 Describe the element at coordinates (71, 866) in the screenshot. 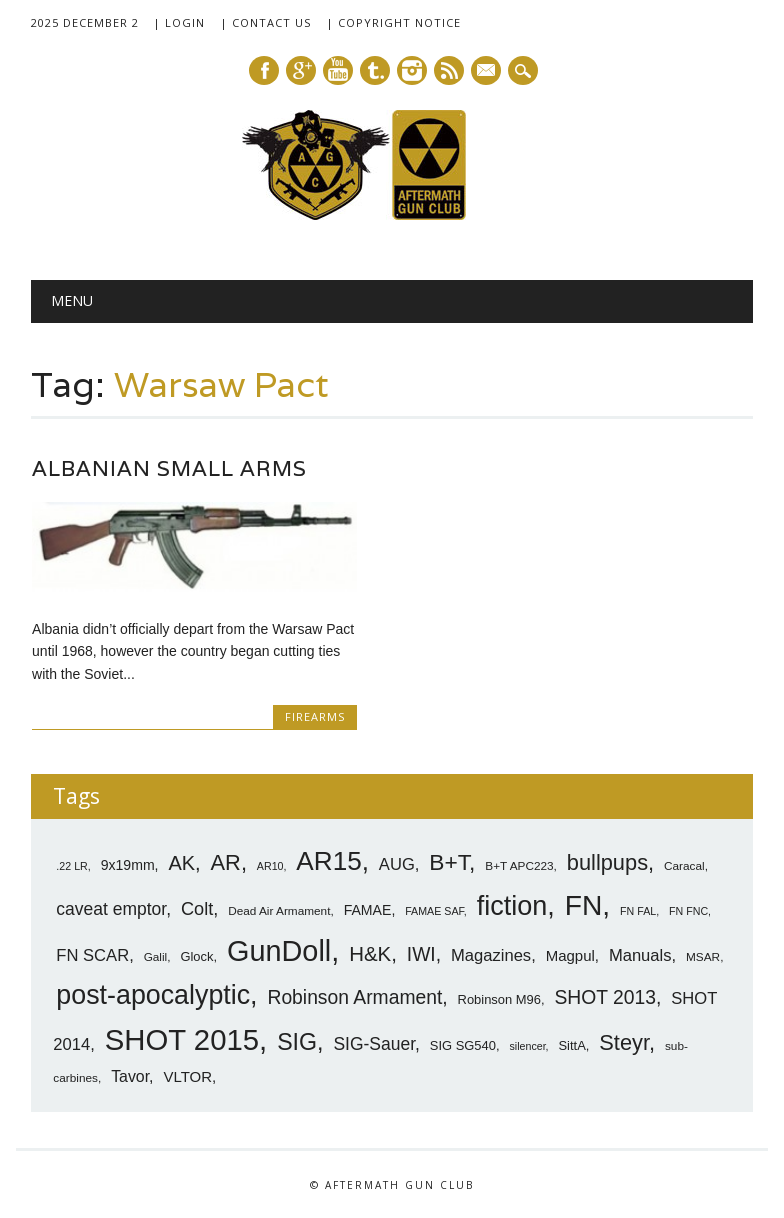

I see `.22 LR [.22 LR (6 items)]` at that location.